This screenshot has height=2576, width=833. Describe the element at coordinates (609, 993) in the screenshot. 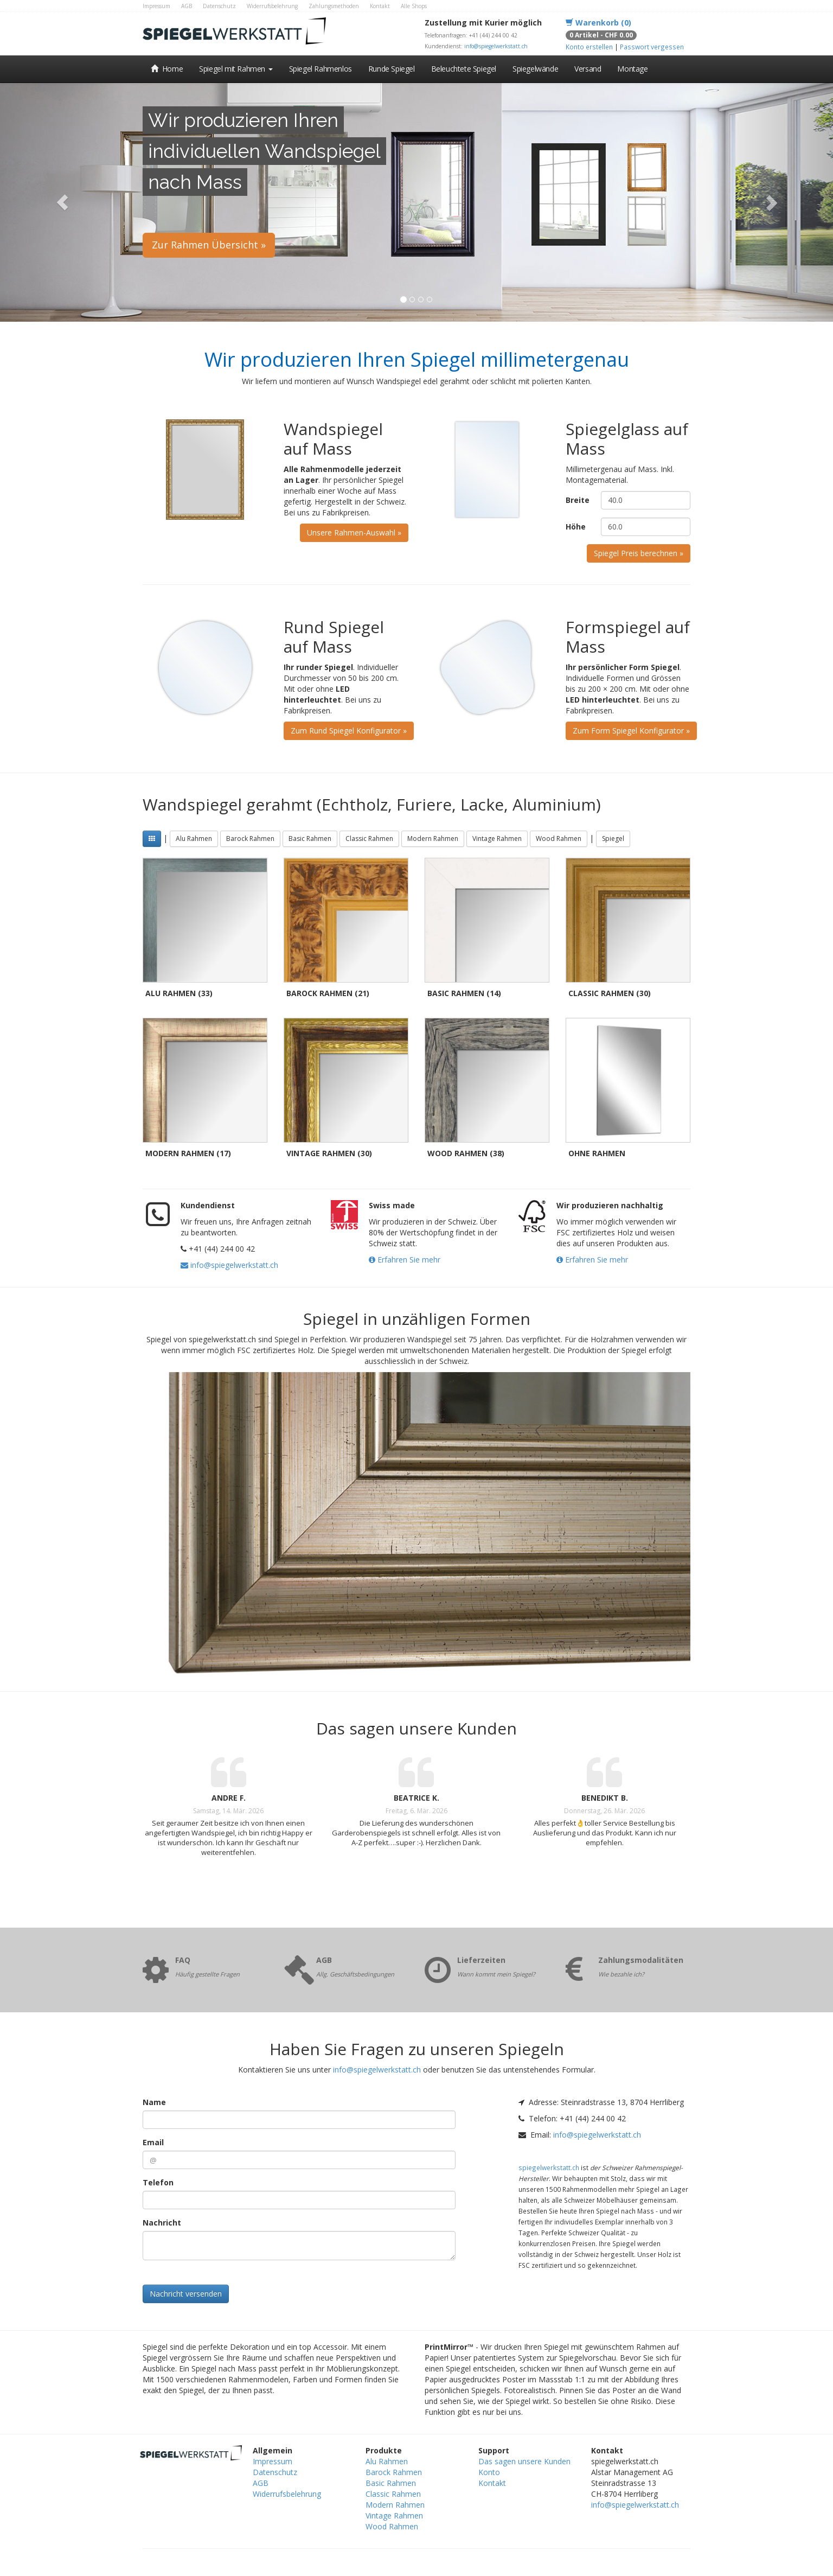

I see `Classic Rahmen (30)` at that location.